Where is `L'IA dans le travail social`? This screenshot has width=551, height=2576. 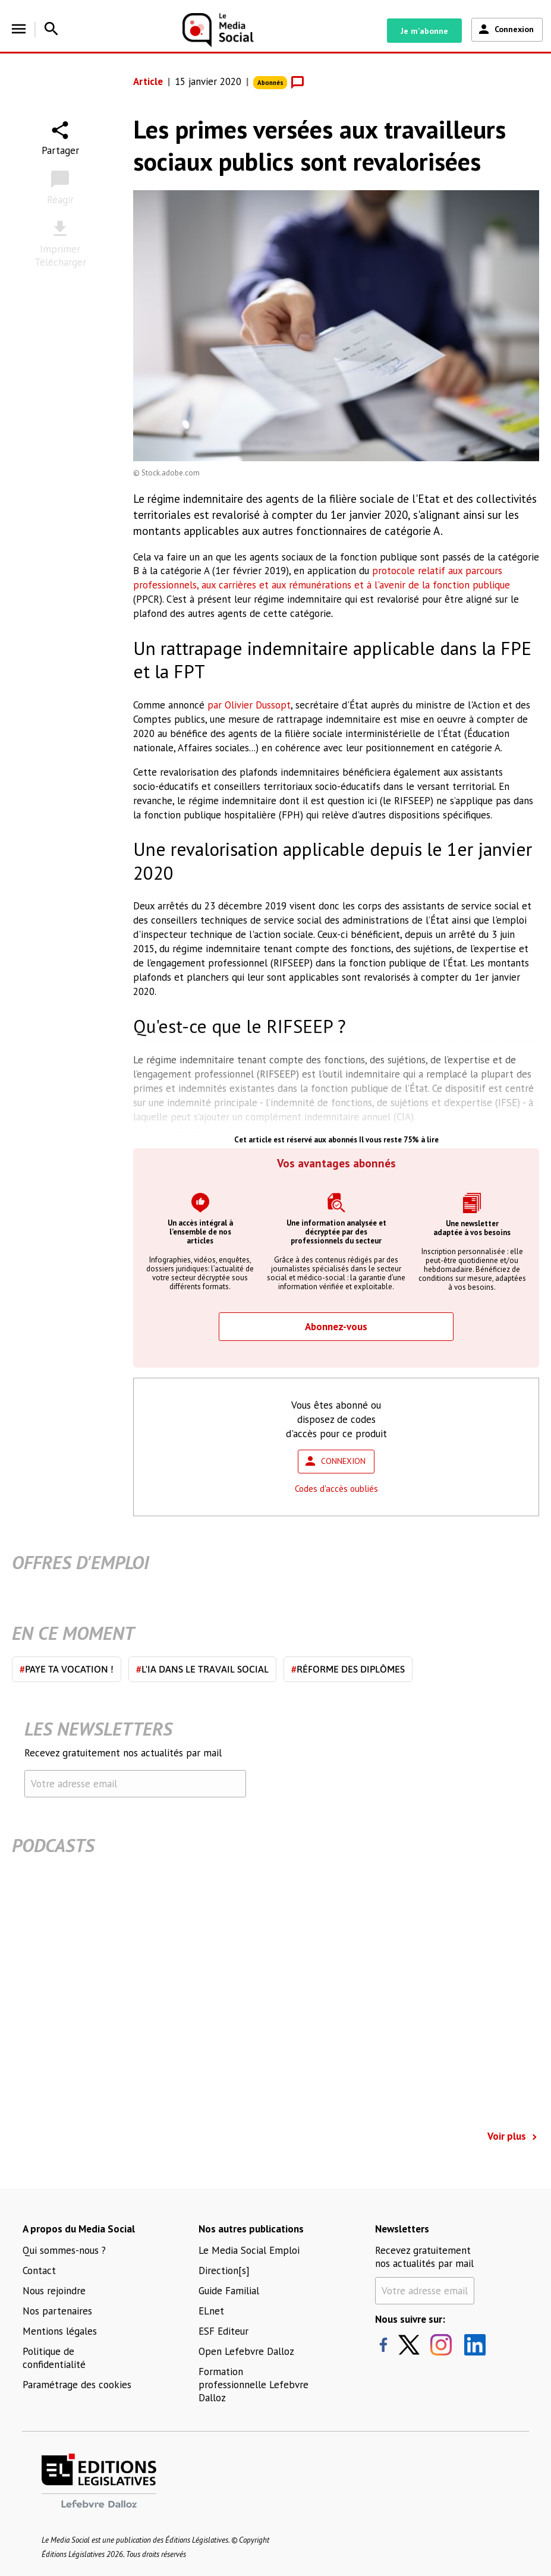 L'IA dans le travail social is located at coordinates (202, 1669).